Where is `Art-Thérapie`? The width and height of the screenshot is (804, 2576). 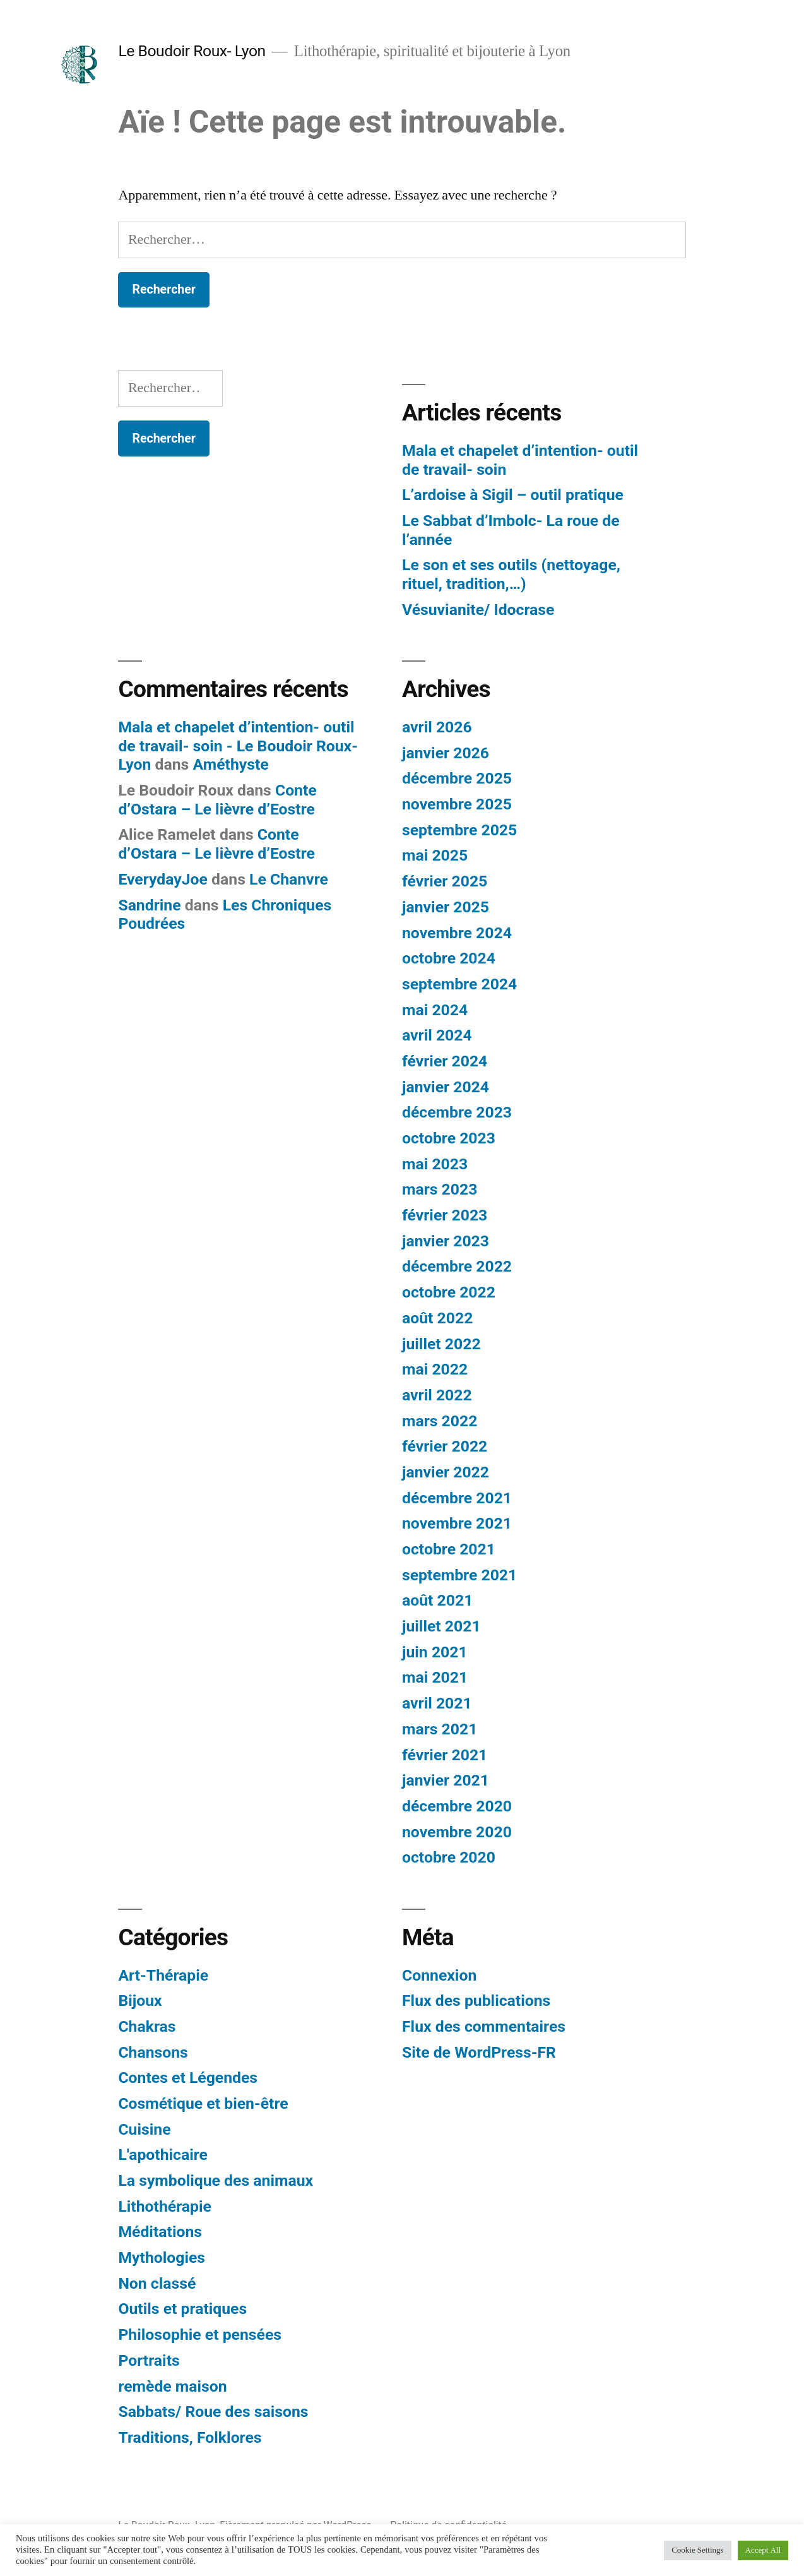 Art-Thérapie is located at coordinates (163, 1975).